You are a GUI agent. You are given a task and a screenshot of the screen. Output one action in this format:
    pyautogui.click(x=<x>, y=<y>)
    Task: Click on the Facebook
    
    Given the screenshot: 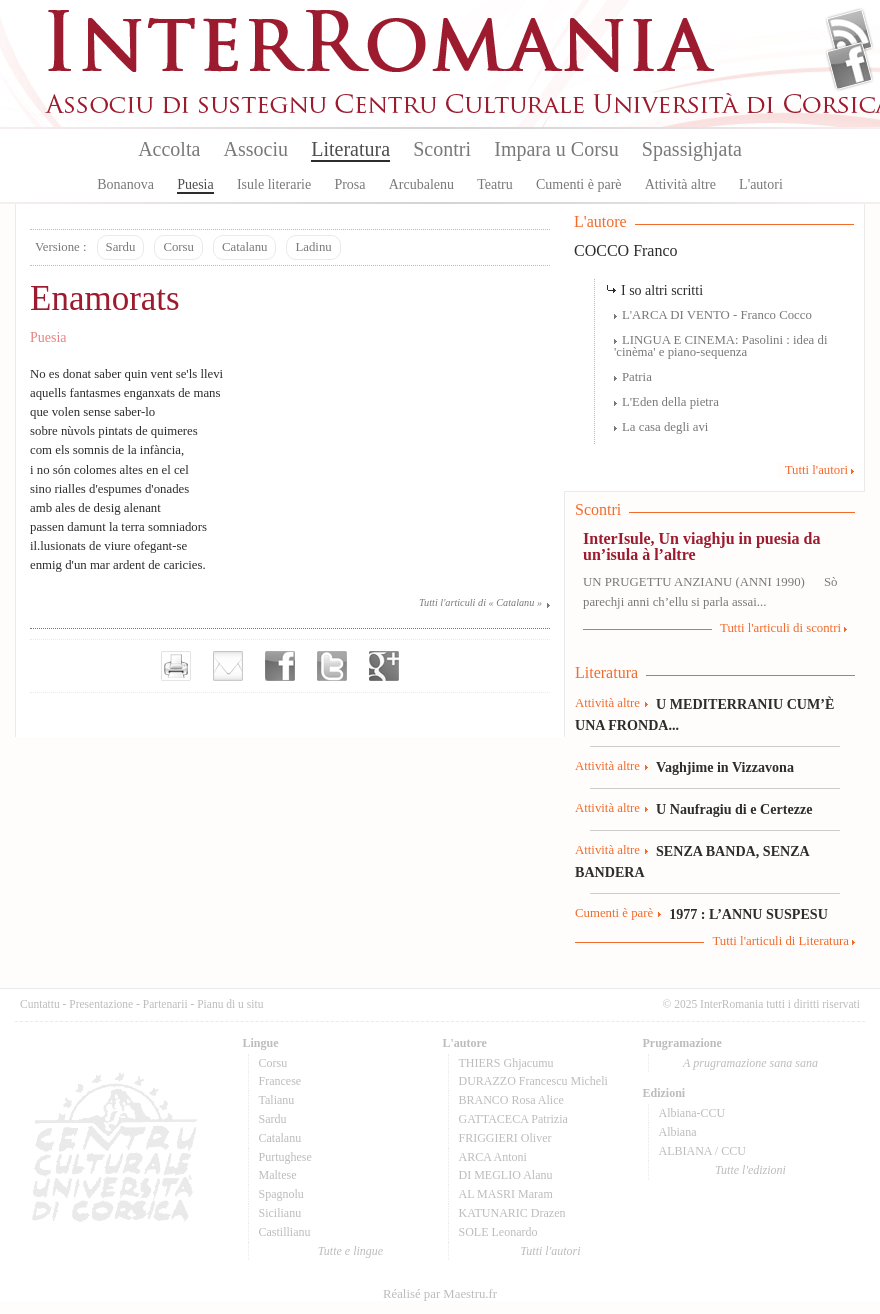 What is the action you would take?
    pyautogui.click(x=849, y=66)
    